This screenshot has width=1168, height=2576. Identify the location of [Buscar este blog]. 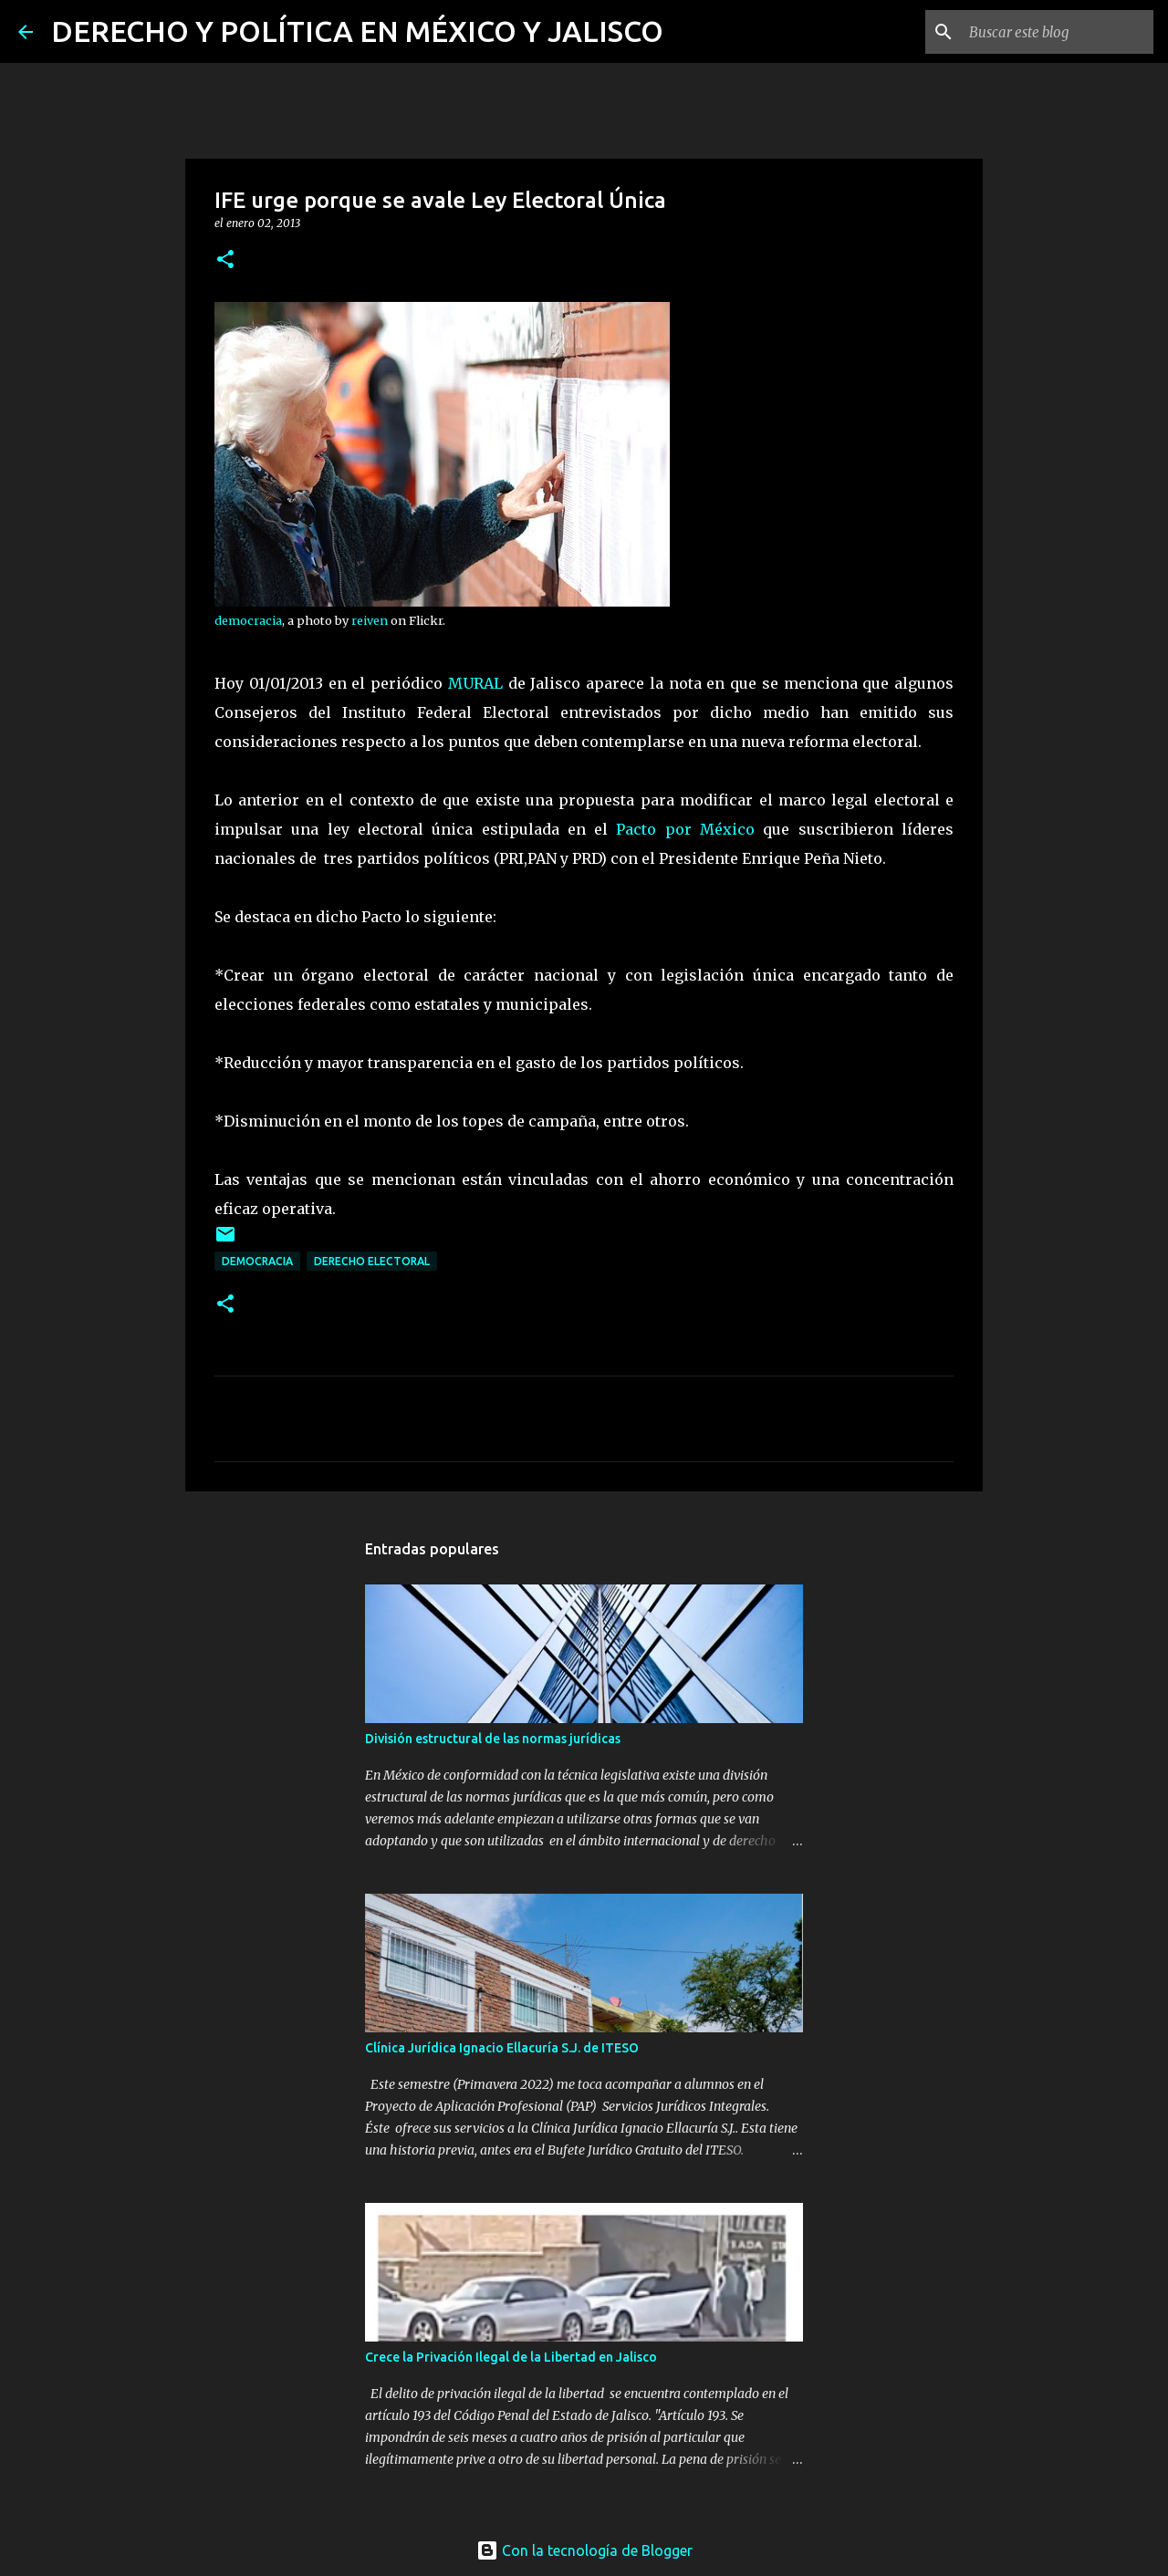
(1057, 32).